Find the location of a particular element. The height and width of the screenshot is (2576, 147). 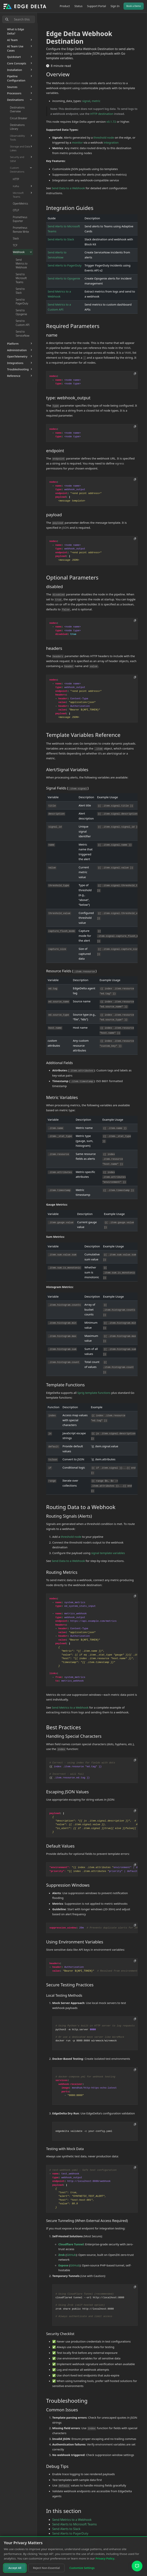

metric is located at coordinates (96, 101).